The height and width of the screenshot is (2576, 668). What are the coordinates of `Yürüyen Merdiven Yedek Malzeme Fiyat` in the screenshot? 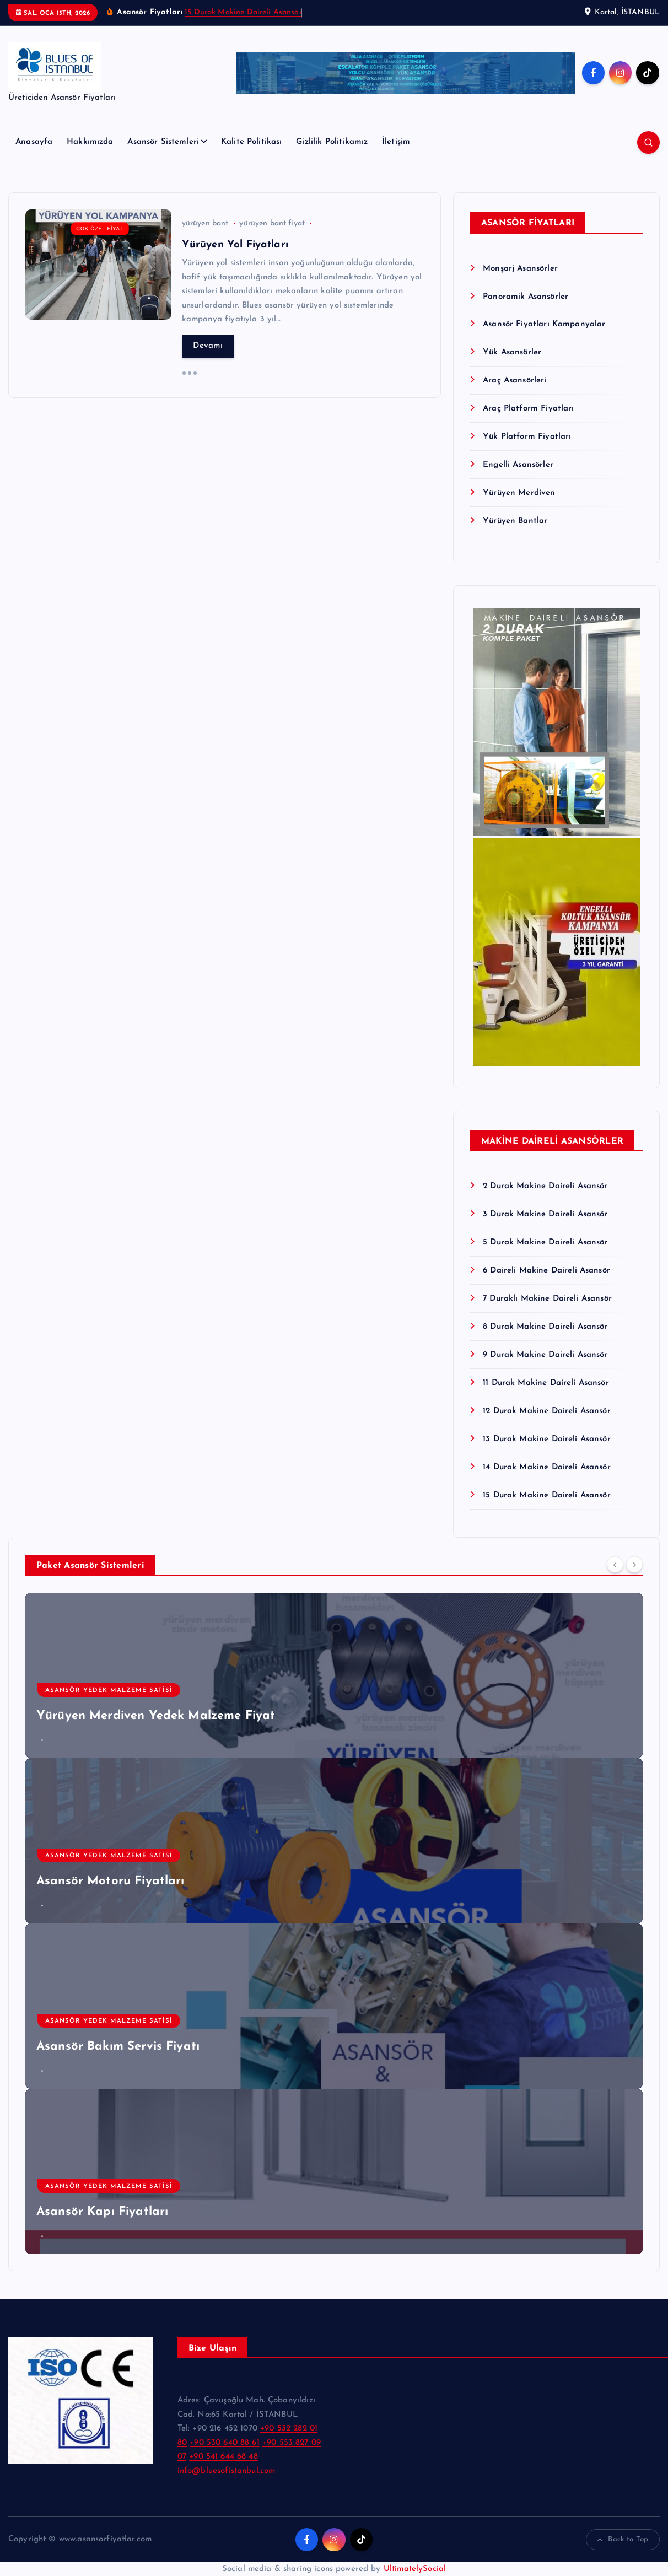 It's located at (155, 1716).